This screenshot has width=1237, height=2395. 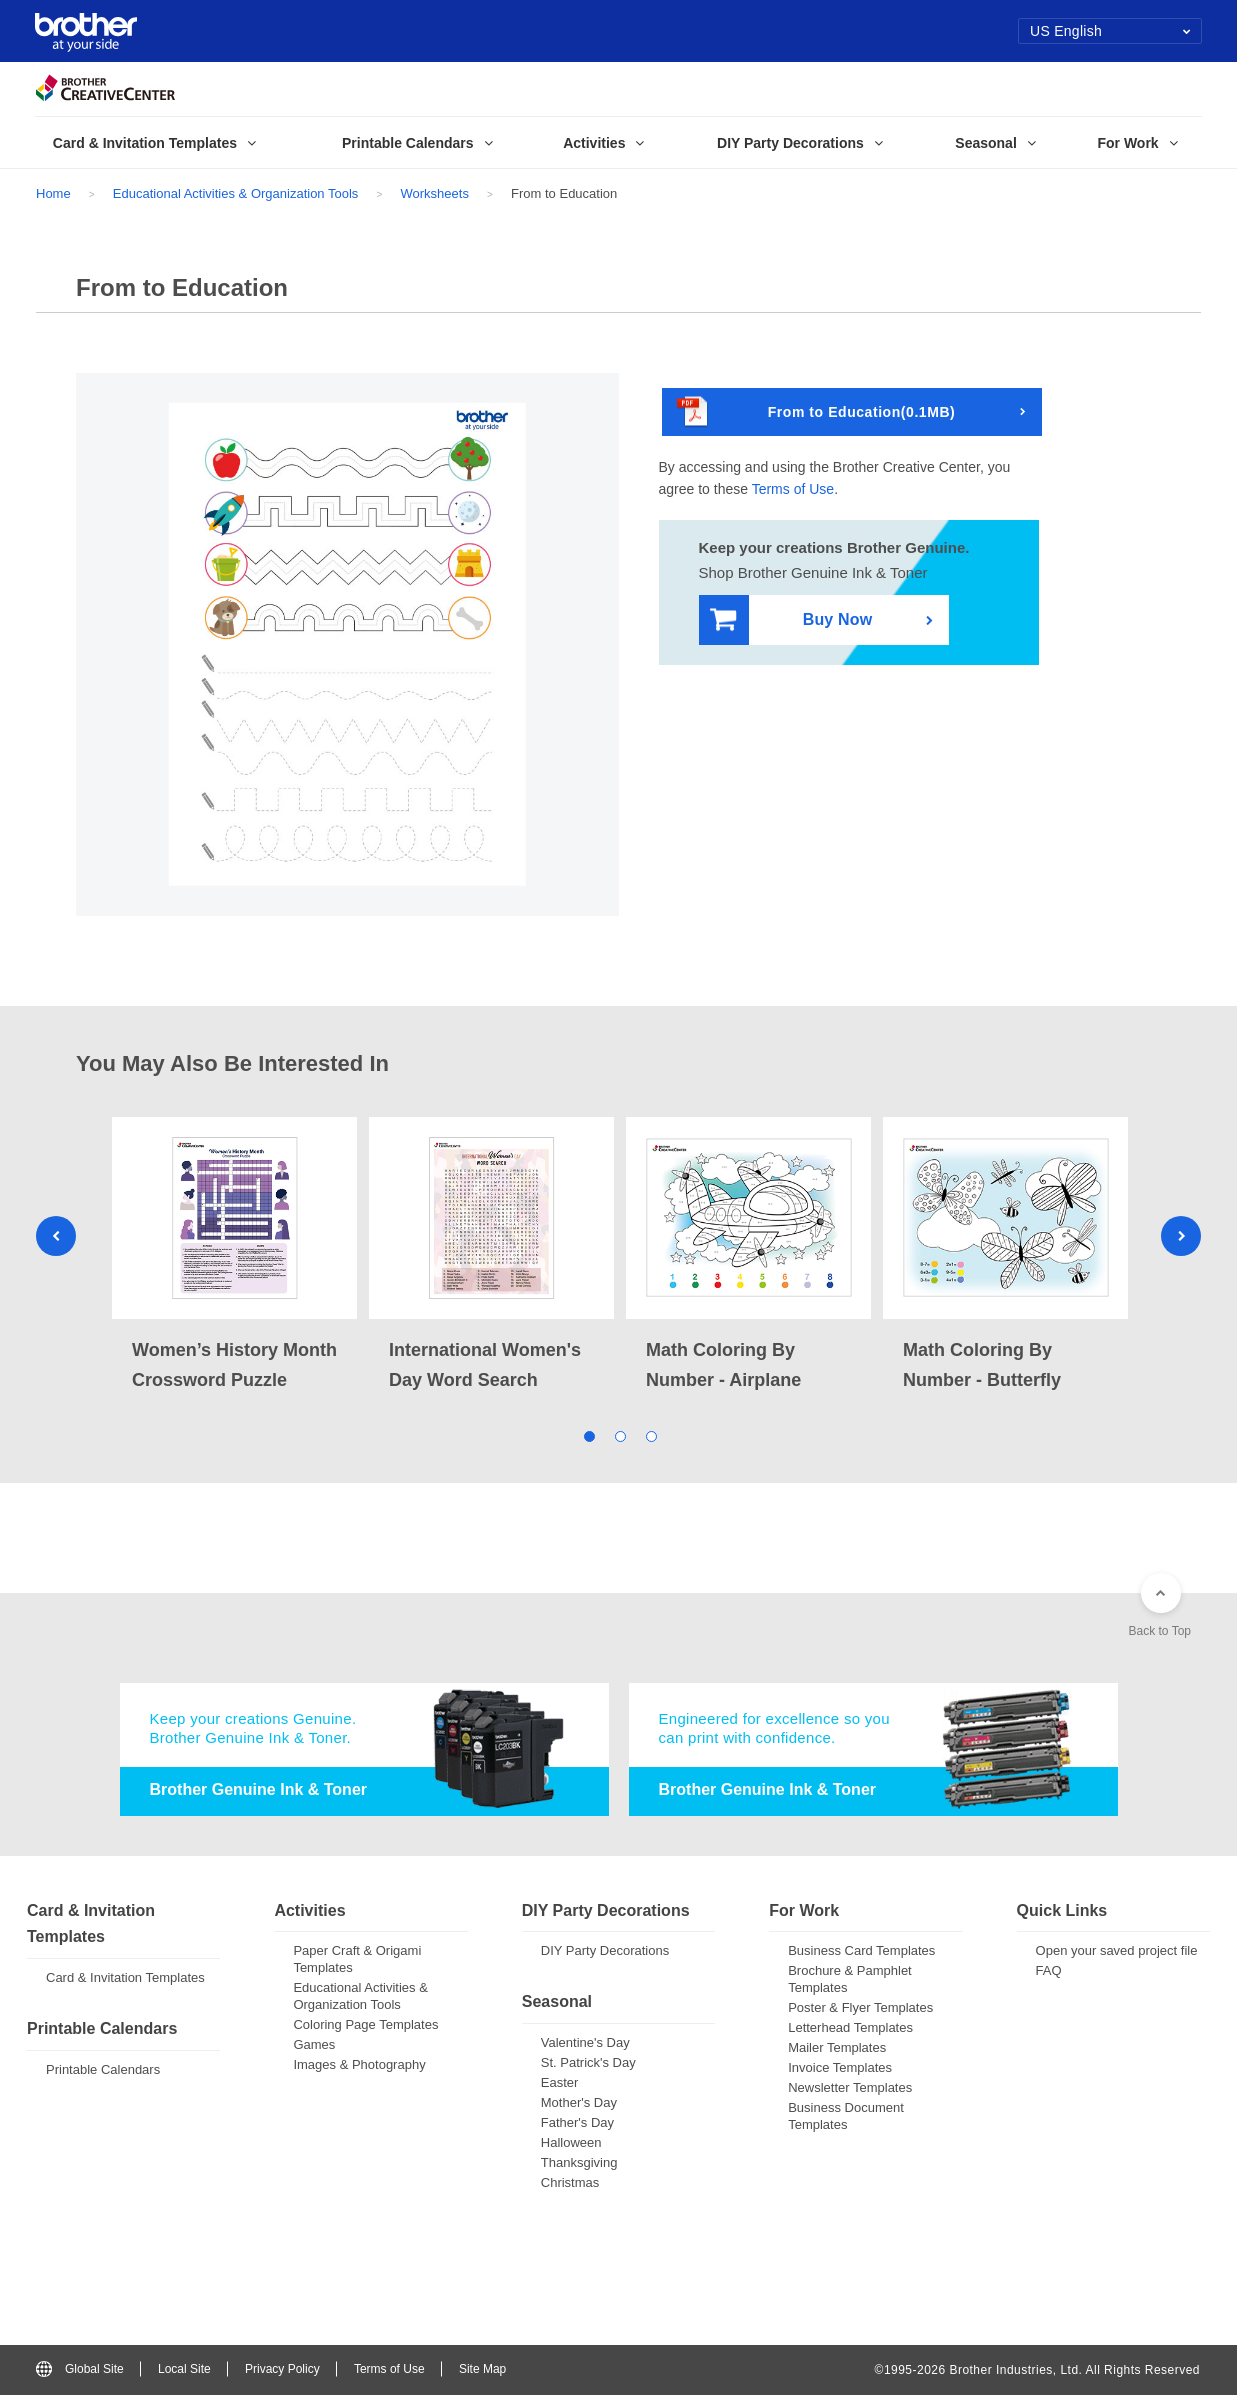 What do you see at coordinates (1110, 31) in the screenshot?
I see `US English` at bounding box center [1110, 31].